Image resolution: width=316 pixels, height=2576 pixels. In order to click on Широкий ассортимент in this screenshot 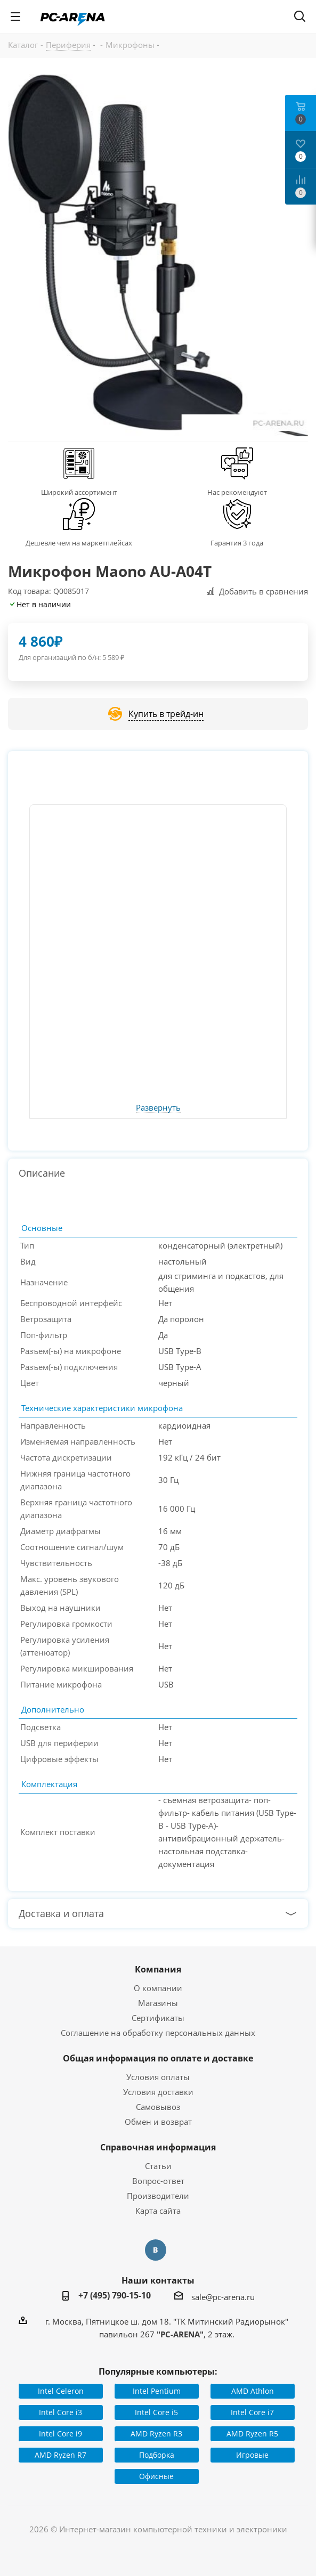, I will do `click(79, 492)`.